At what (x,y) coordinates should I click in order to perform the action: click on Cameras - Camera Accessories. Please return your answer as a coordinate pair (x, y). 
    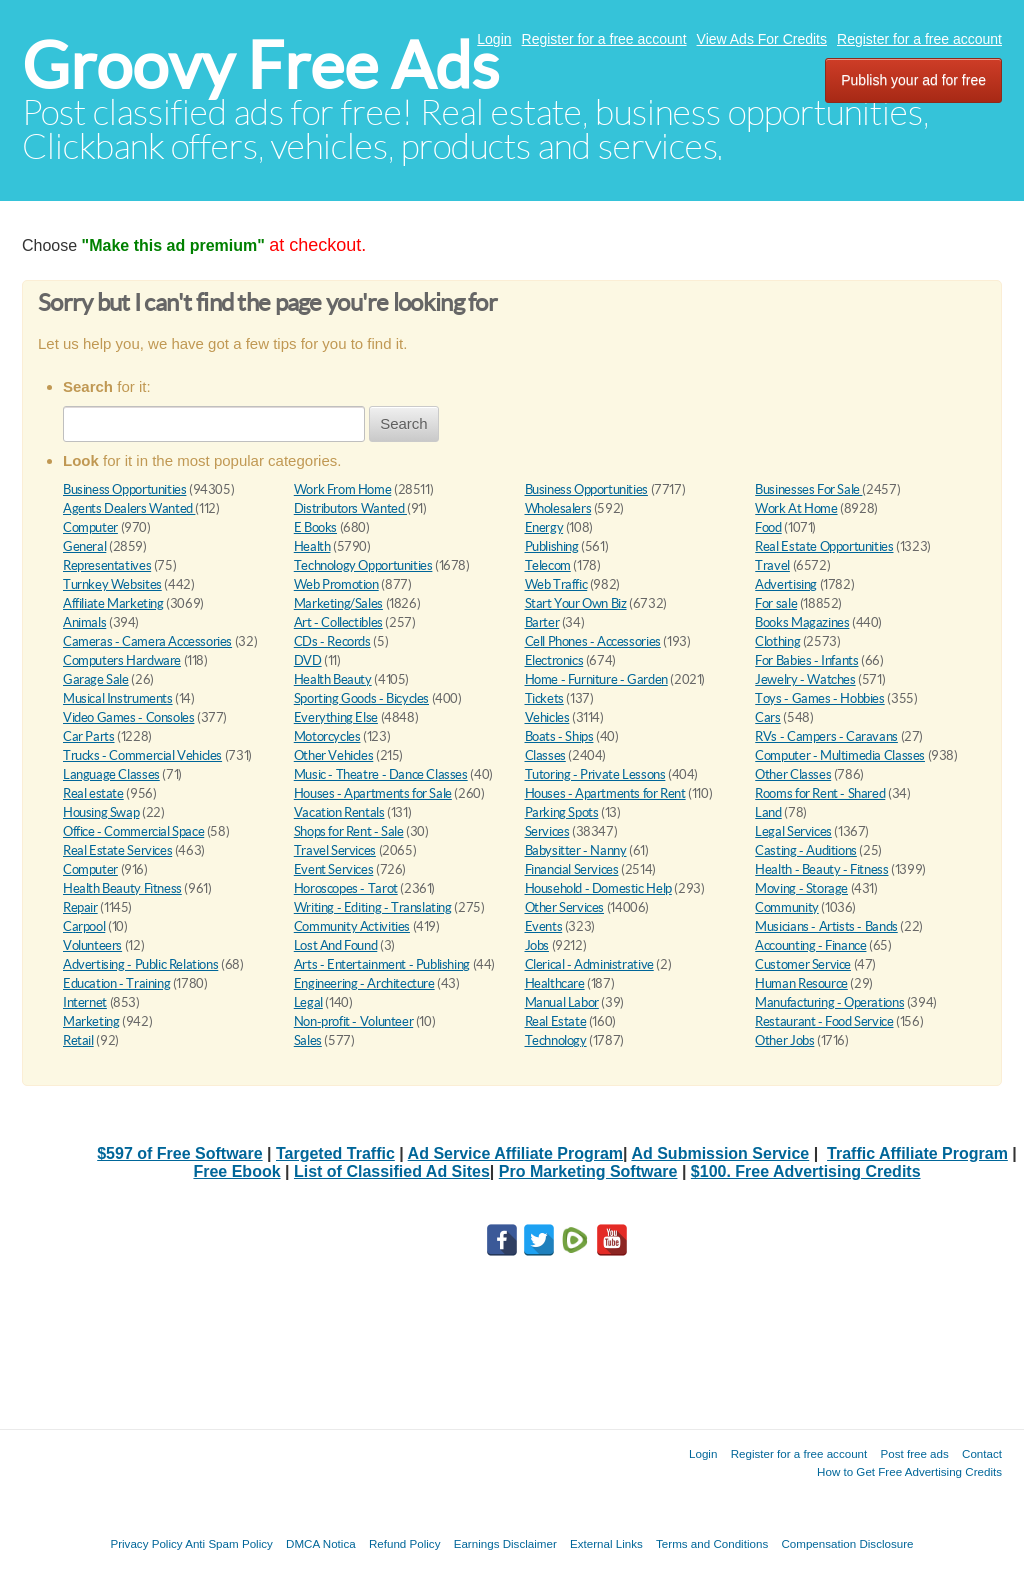
    Looking at the image, I should click on (147, 641).